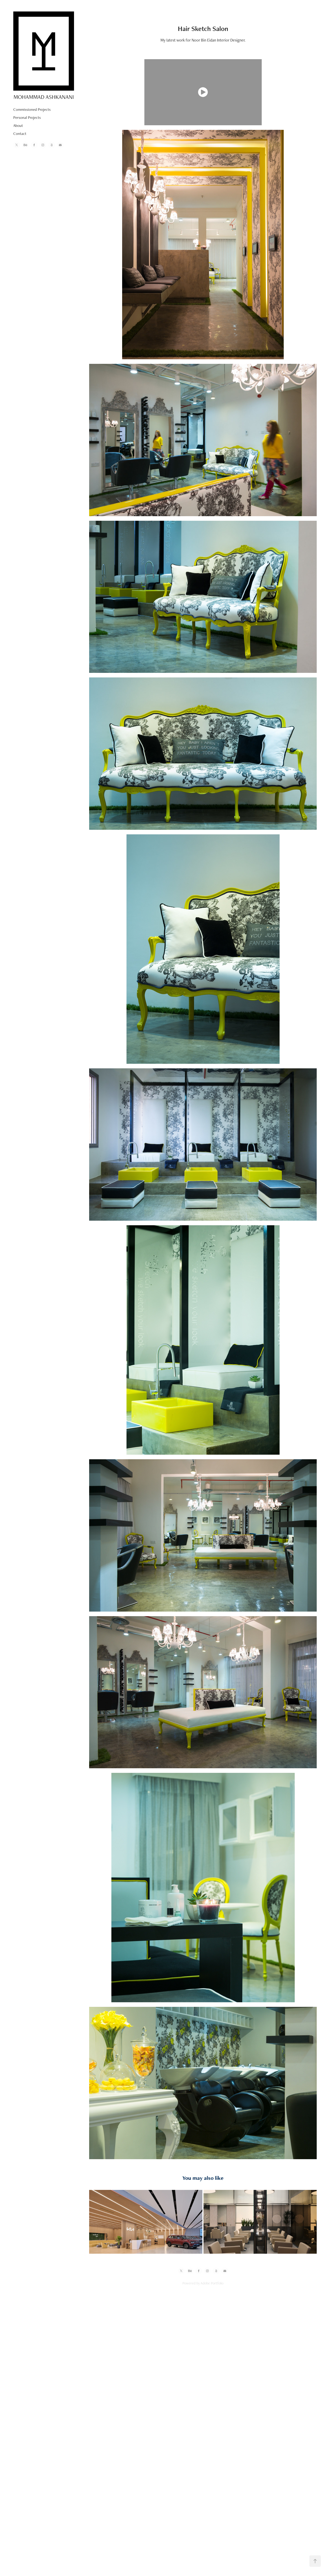 This screenshot has height=2576, width=330. Describe the element at coordinates (32, 109) in the screenshot. I see `Commissioned Projects` at that location.